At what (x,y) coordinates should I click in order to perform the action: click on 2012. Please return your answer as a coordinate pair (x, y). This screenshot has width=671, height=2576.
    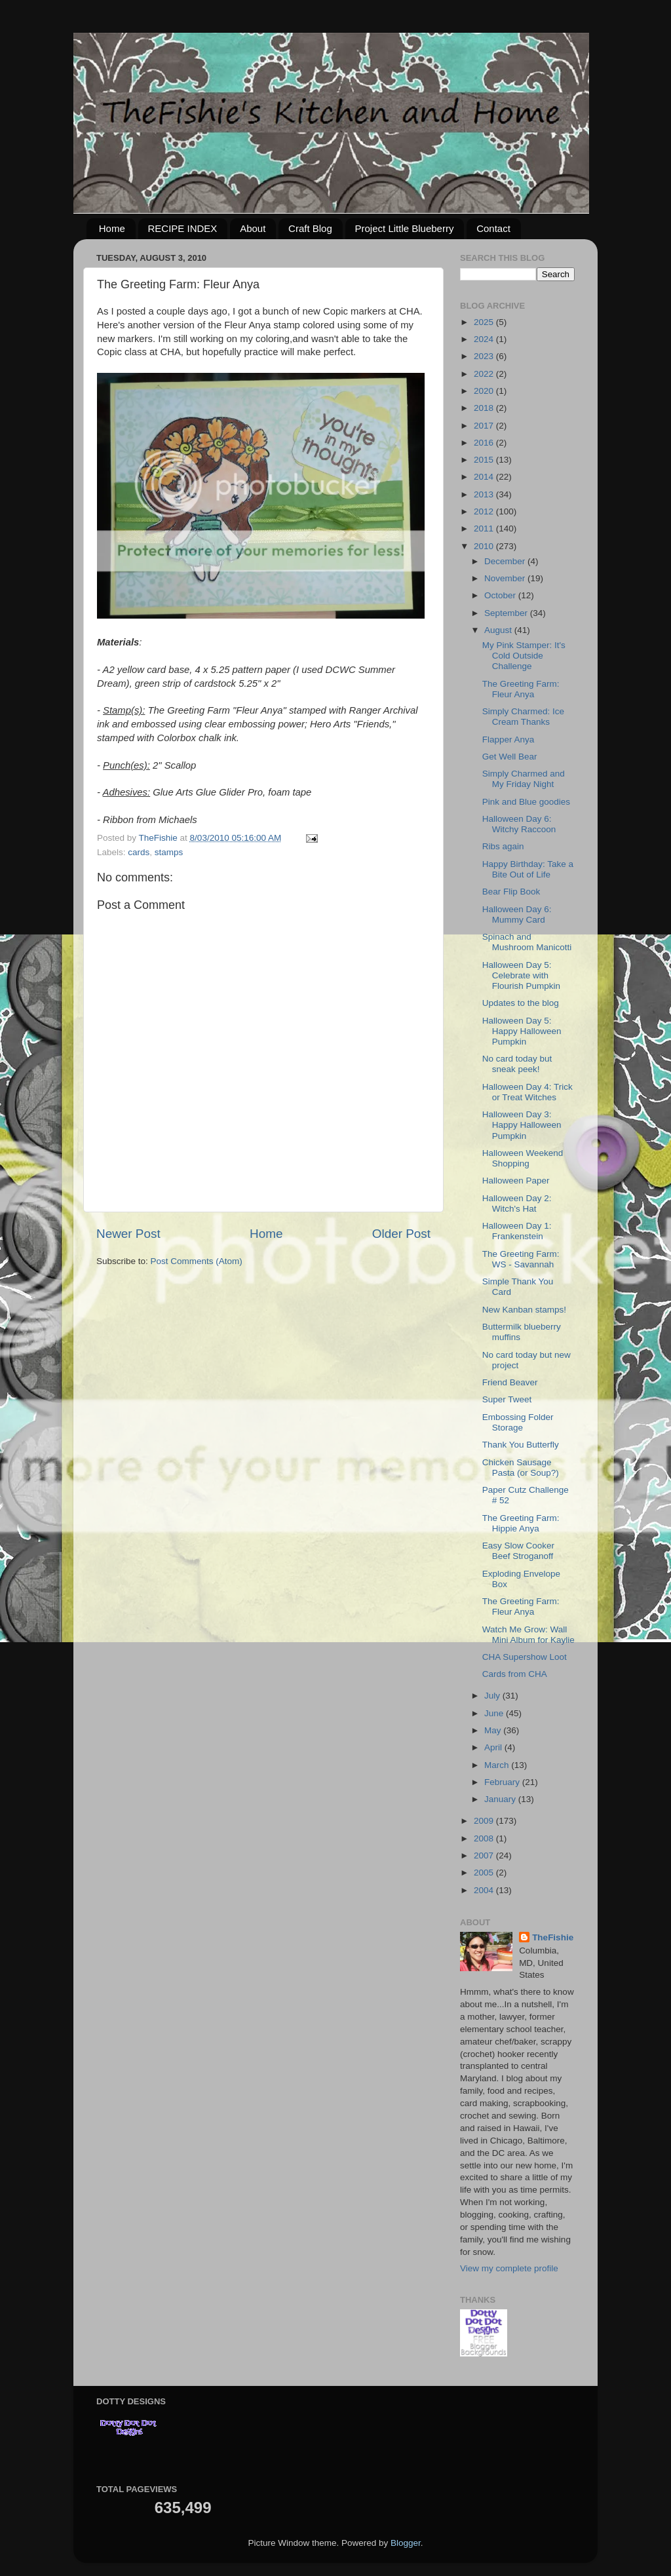
    Looking at the image, I should click on (485, 511).